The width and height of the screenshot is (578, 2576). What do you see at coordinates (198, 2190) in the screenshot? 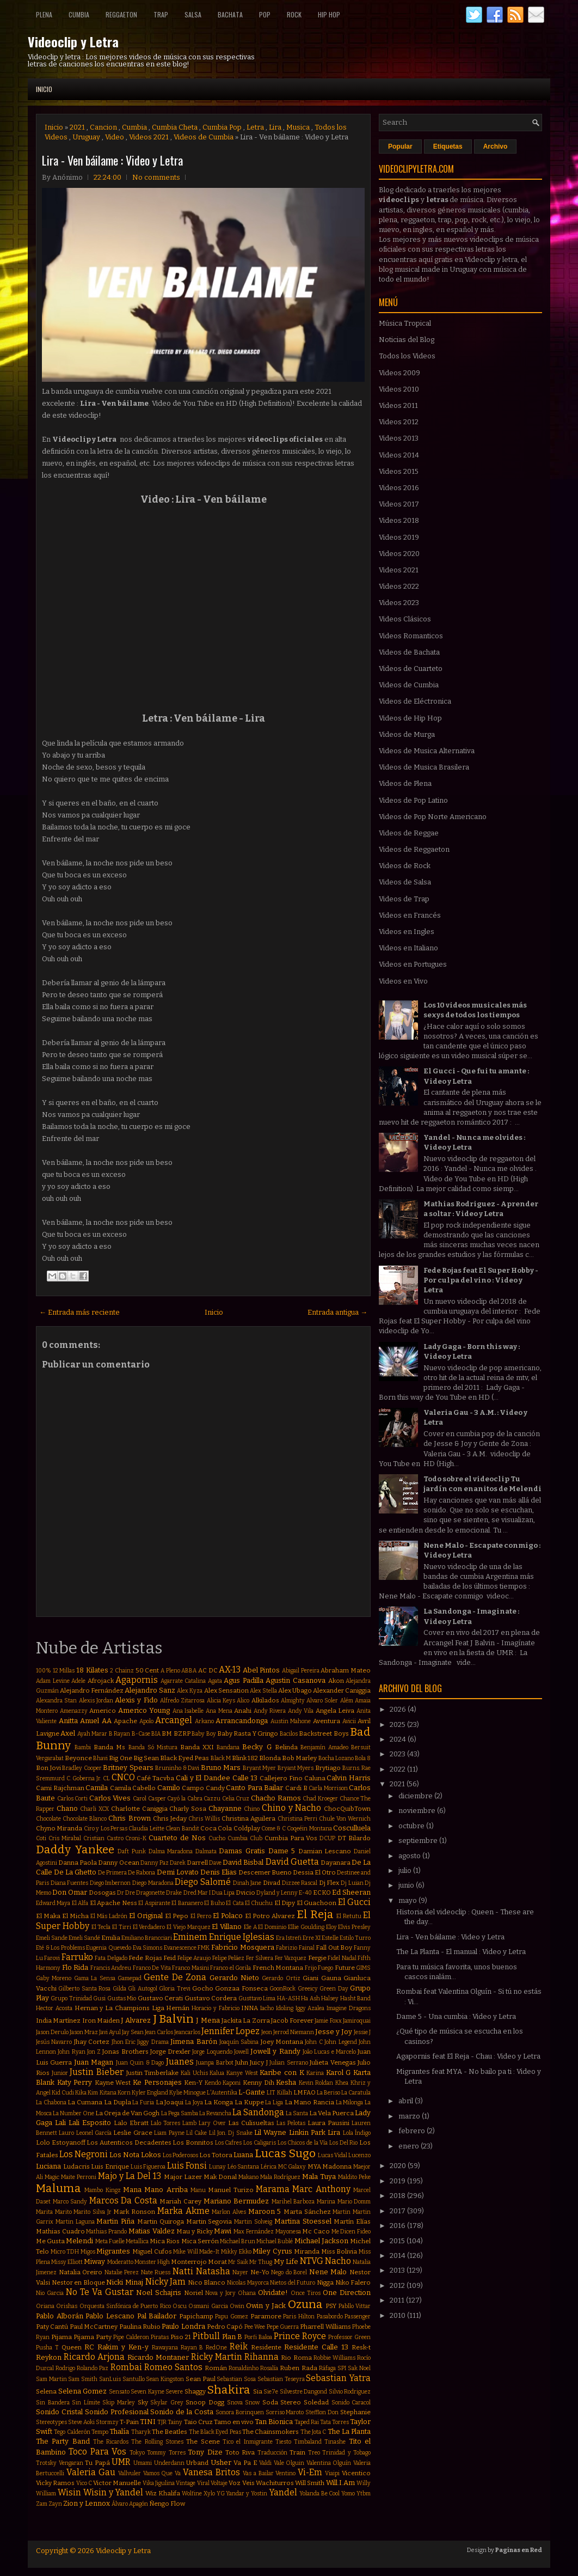
I see `Manu` at bounding box center [198, 2190].